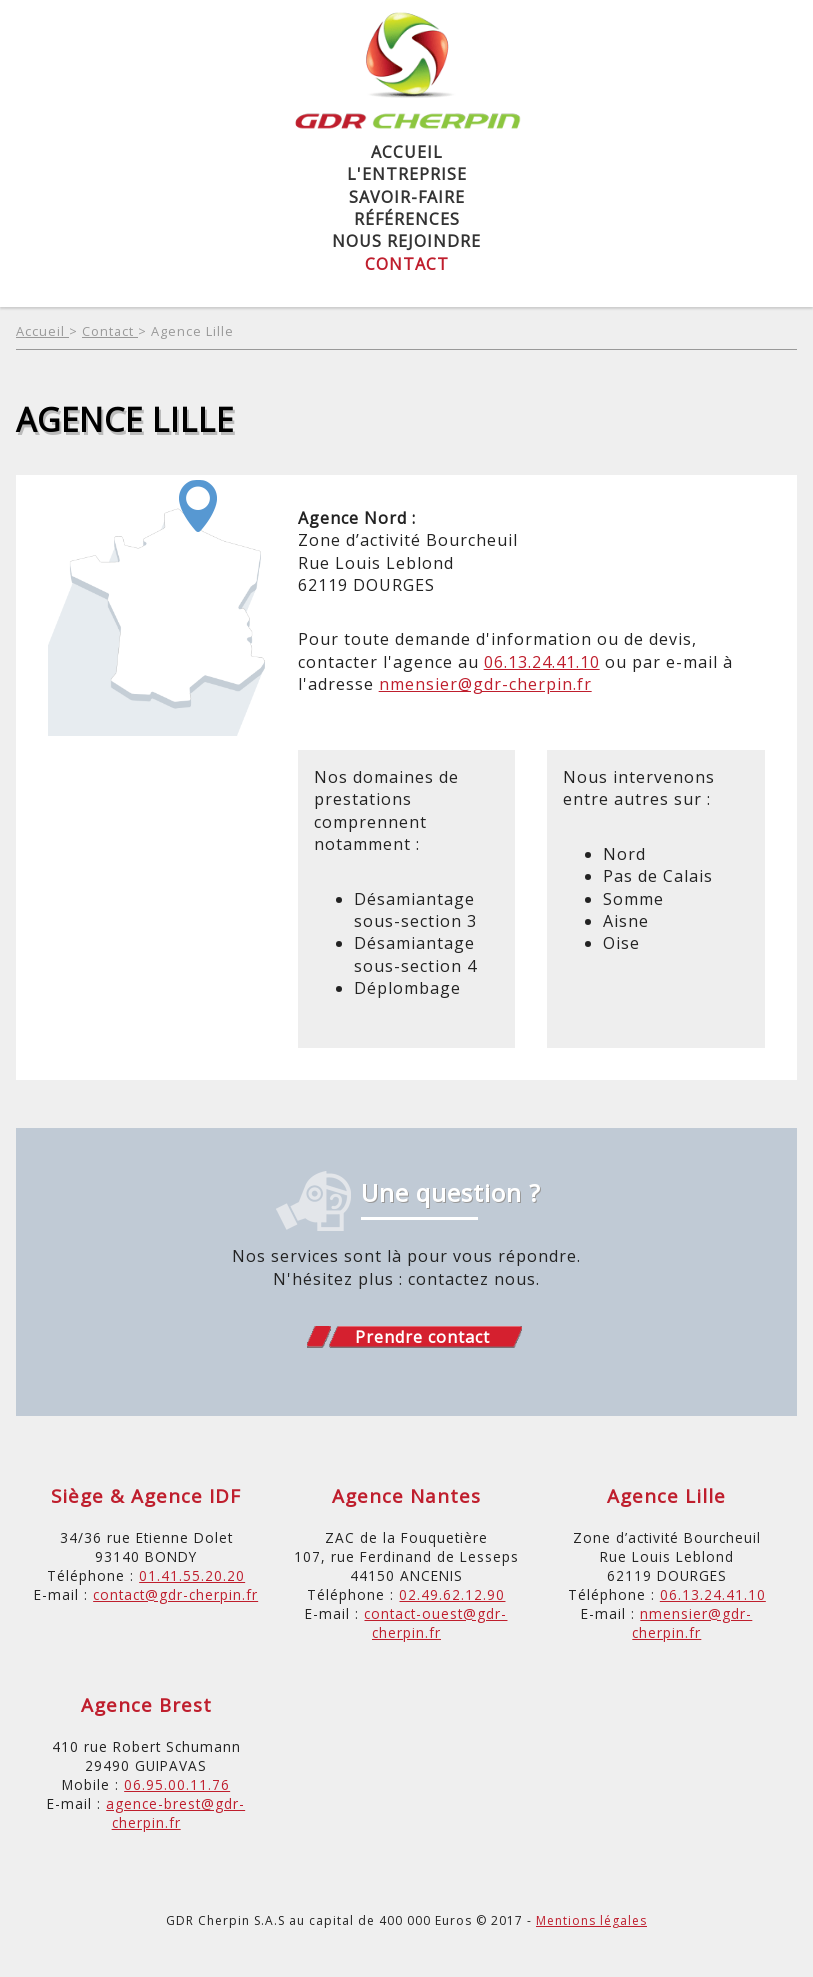 Image resolution: width=813 pixels, height=1977 pixels. What do you see at coordinates (485, 684) in the screenshot?
I see `nmensier@gdr-cherpin.fr` at bounding box center [485, 684].